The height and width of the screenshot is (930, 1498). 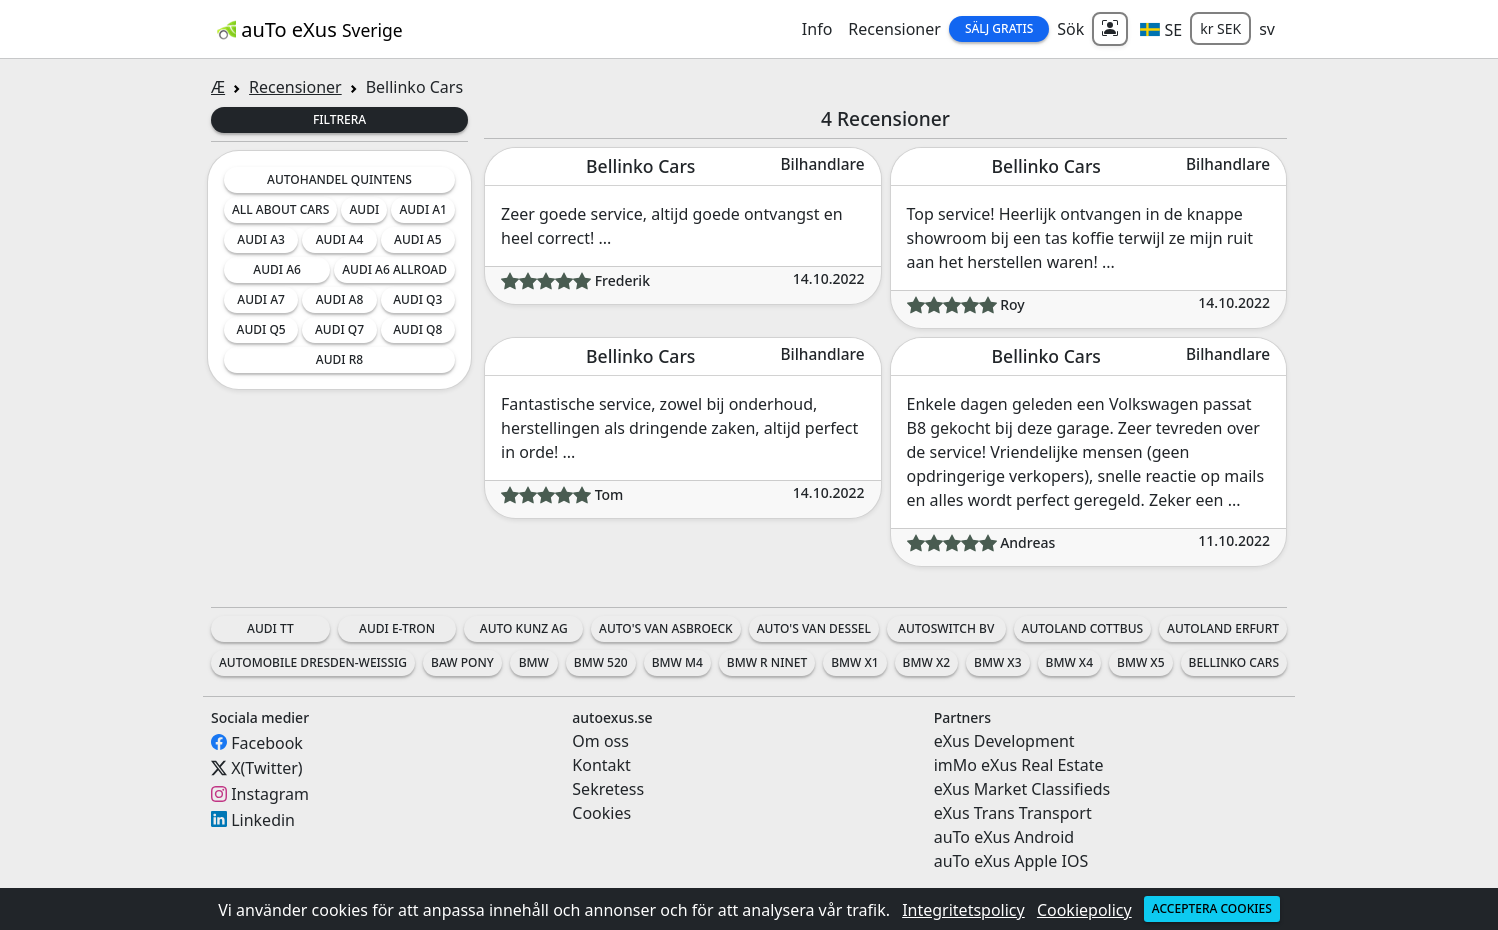 What do you see at coordinates (854, 662) in the screenshot?
I see `BMW X1` at bounding box center [854, 662].